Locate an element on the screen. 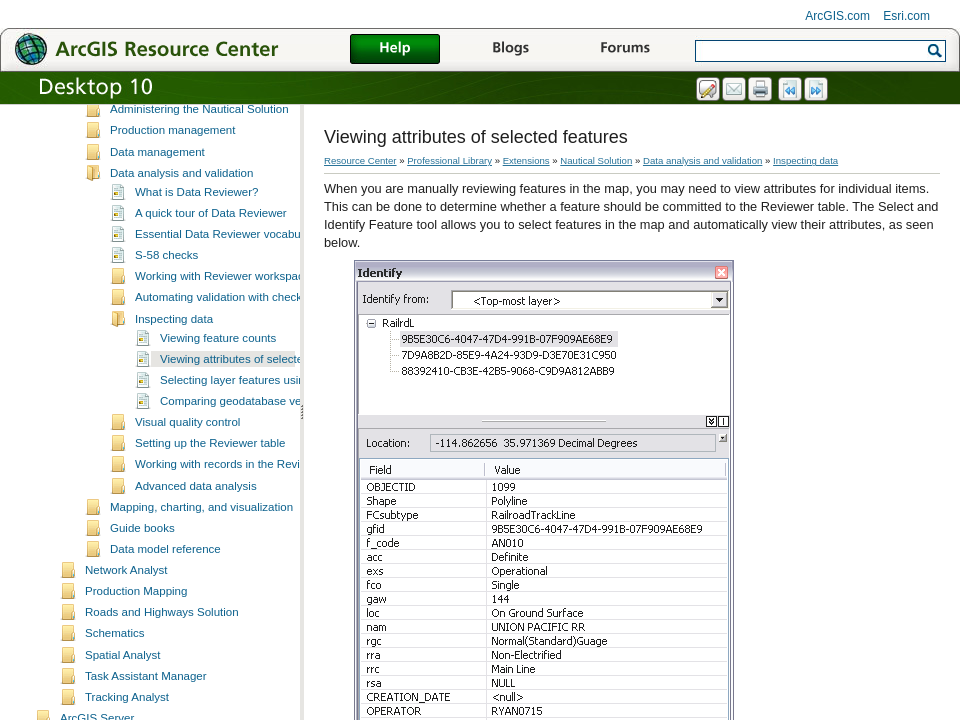 The image size is (960, 720). A quick tour of Data Reviewer is located at coordinates (211, 267).